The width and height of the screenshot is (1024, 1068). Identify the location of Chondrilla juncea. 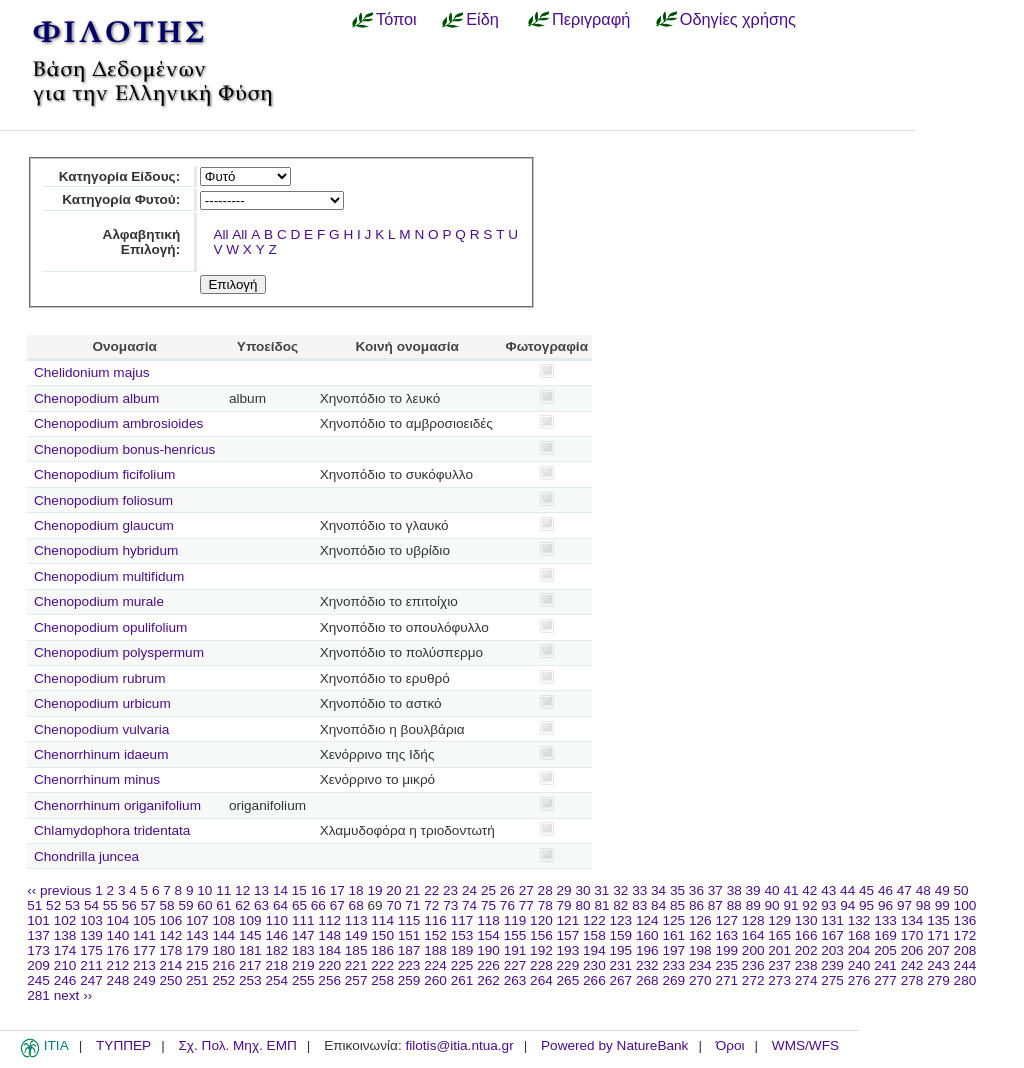
(86, 856).